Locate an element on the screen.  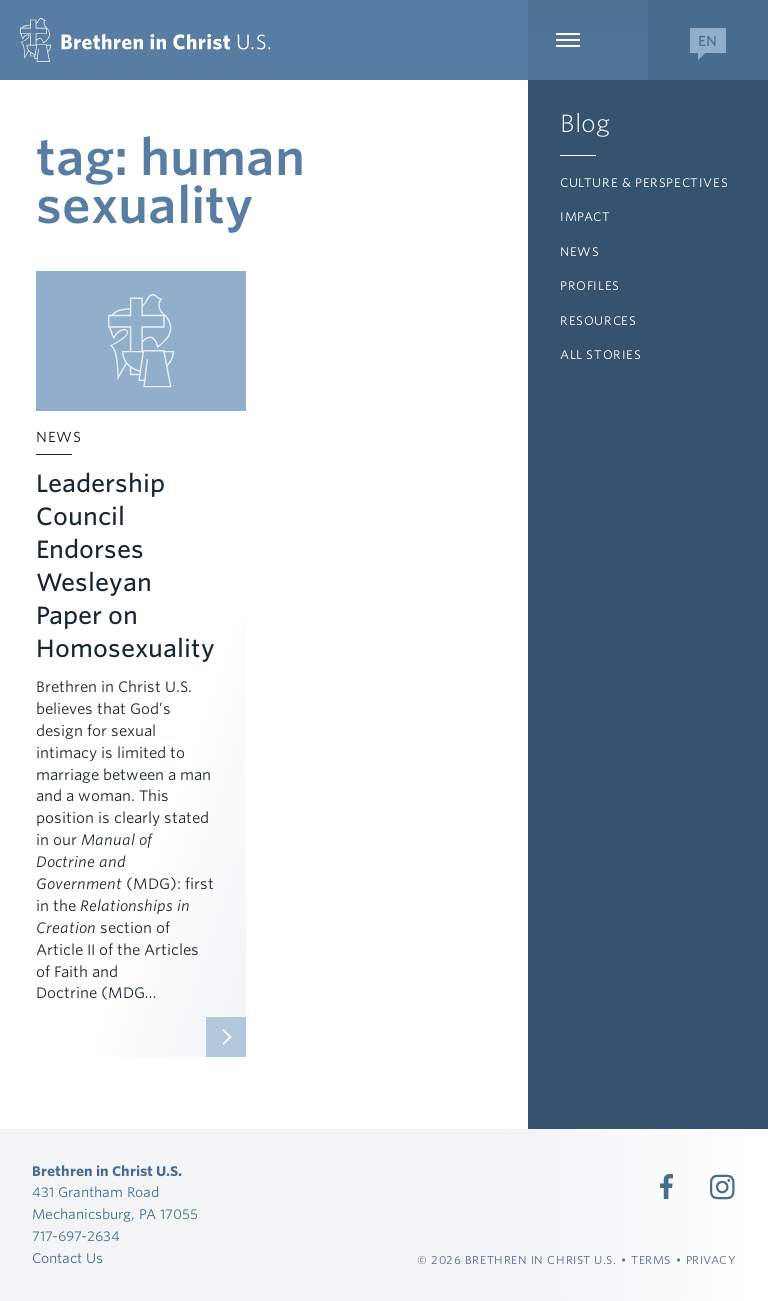
Impact is located at coordinates (585, 216).